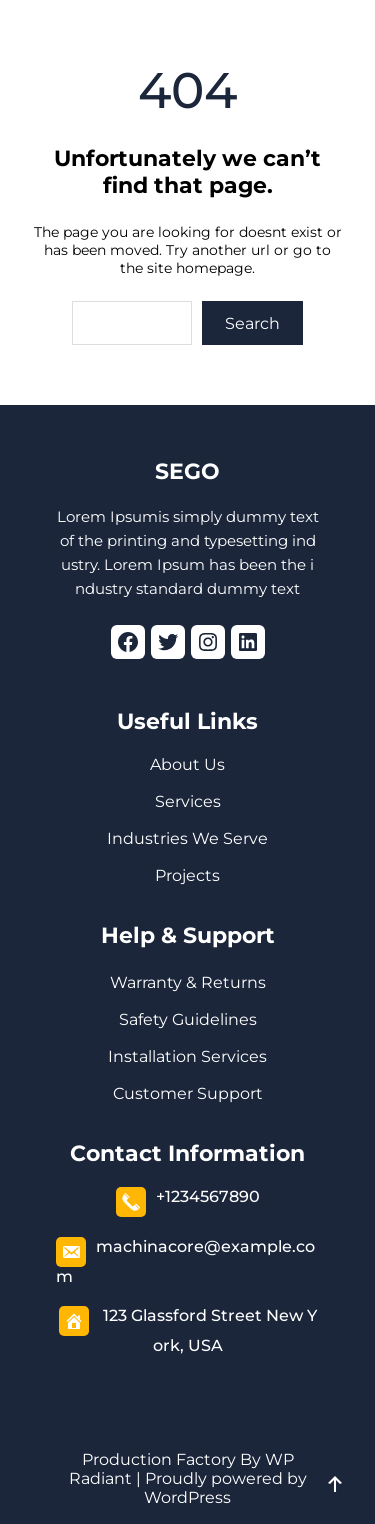  I want to click on SEGO, so click(187, 471).